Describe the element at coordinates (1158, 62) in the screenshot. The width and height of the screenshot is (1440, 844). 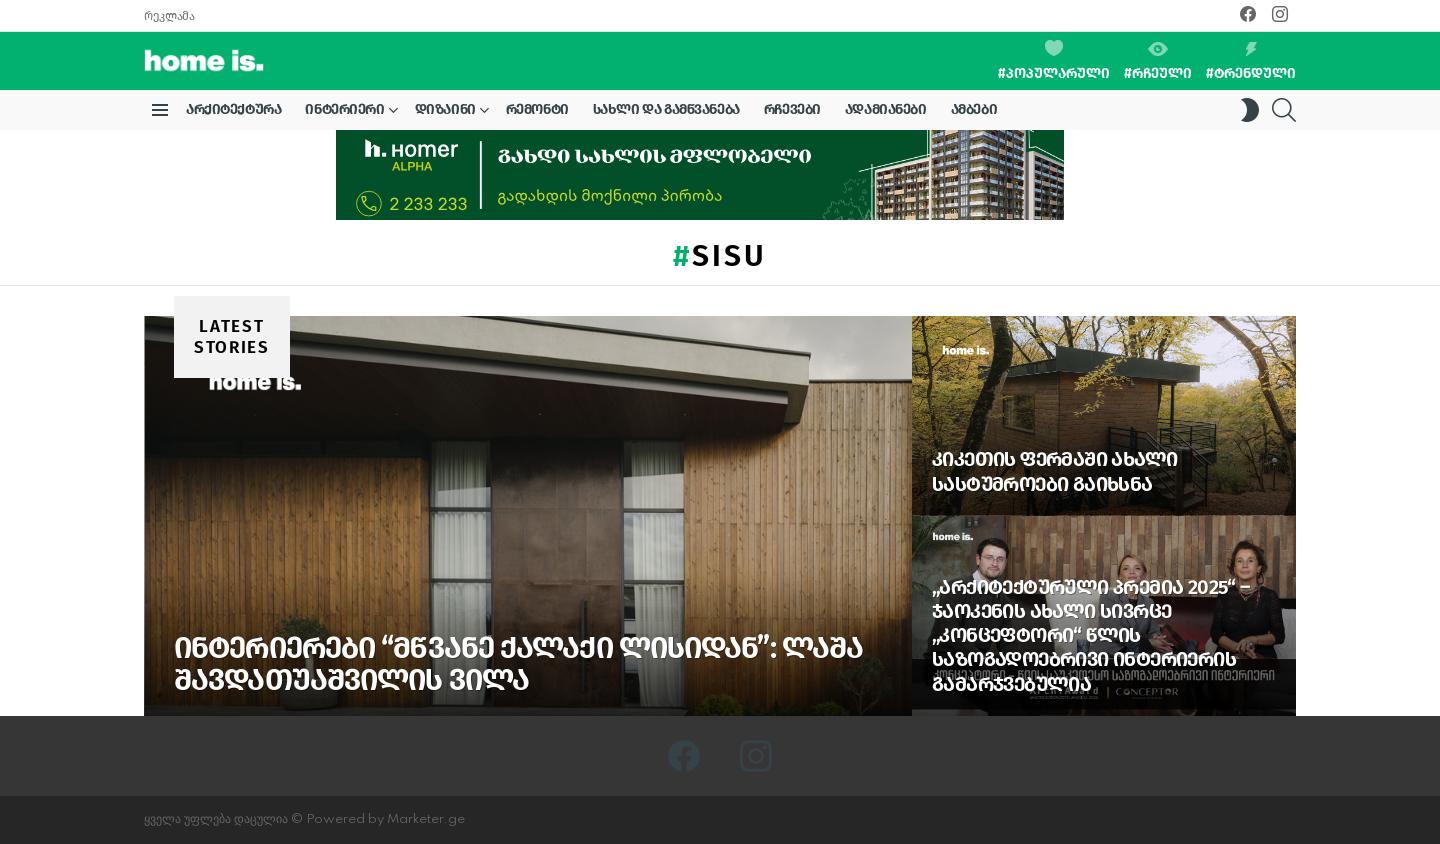
I see `#რჩეული` at that location.